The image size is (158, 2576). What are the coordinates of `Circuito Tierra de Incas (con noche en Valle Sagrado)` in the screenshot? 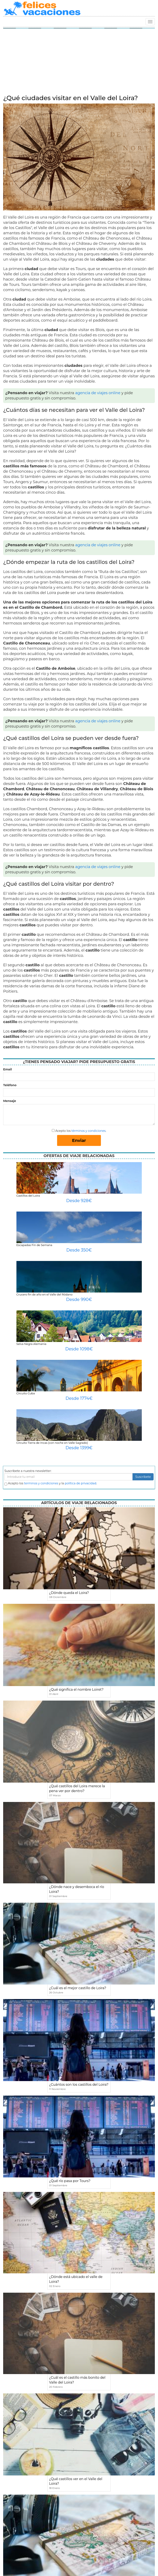 It's located at (52, 1442).